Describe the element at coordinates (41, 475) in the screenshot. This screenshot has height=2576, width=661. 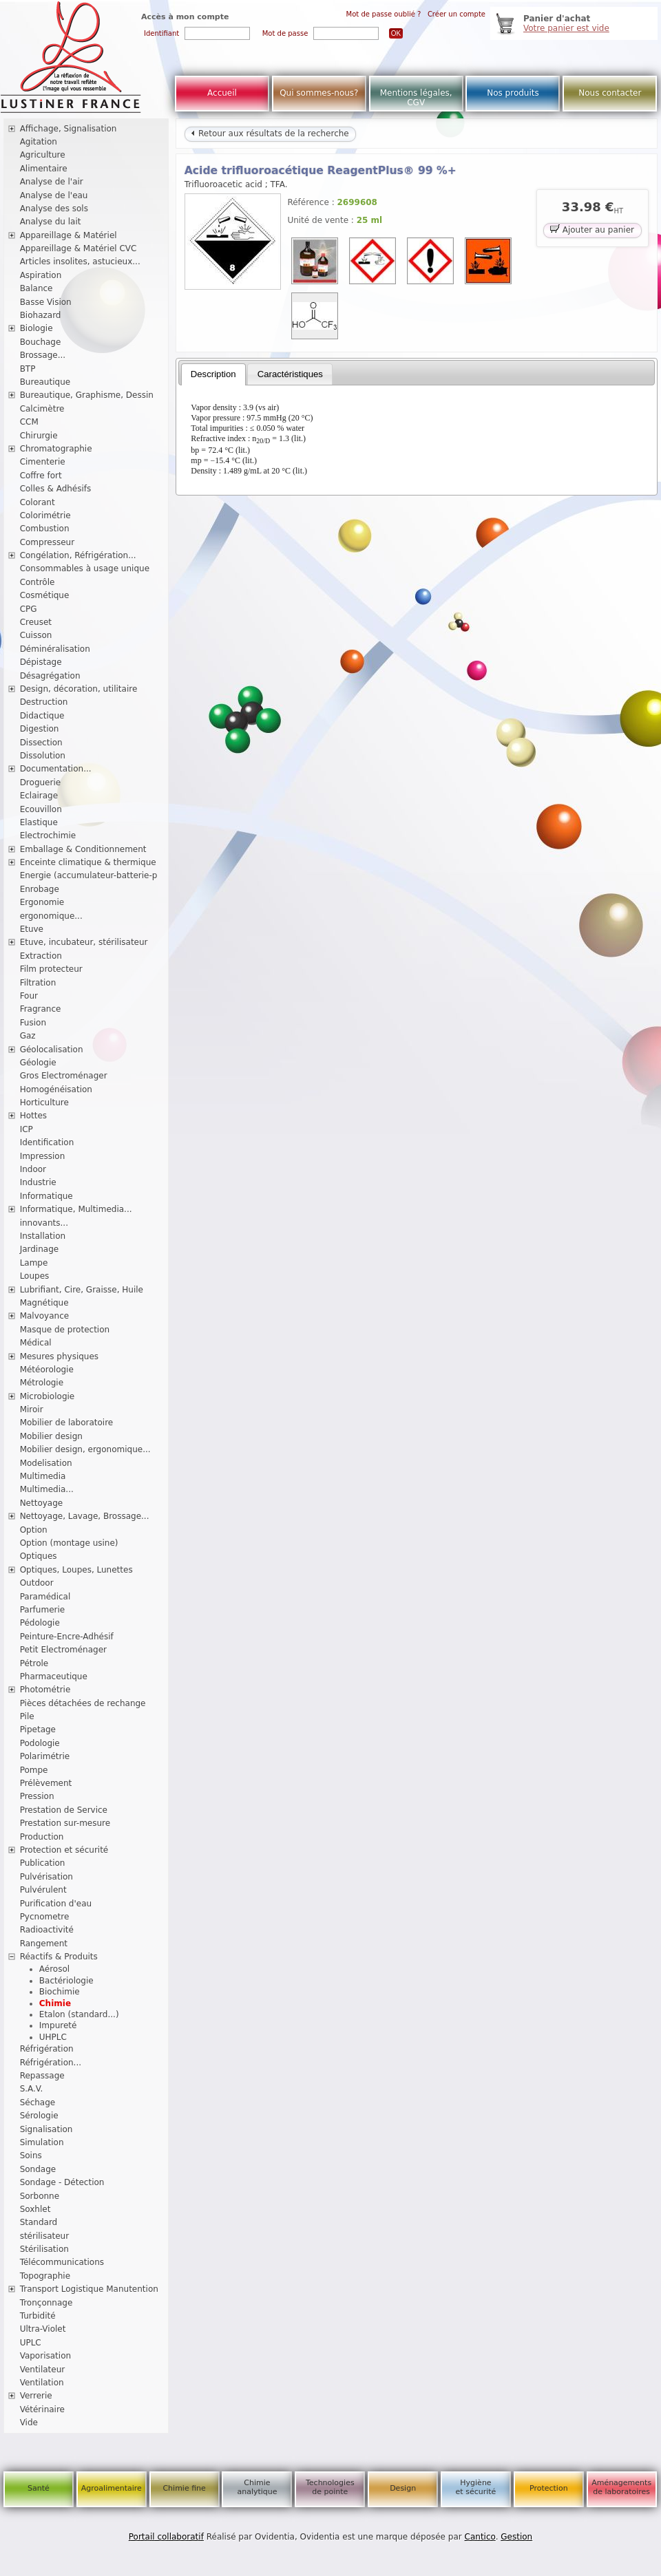
I see `Coffre fort` at that location.